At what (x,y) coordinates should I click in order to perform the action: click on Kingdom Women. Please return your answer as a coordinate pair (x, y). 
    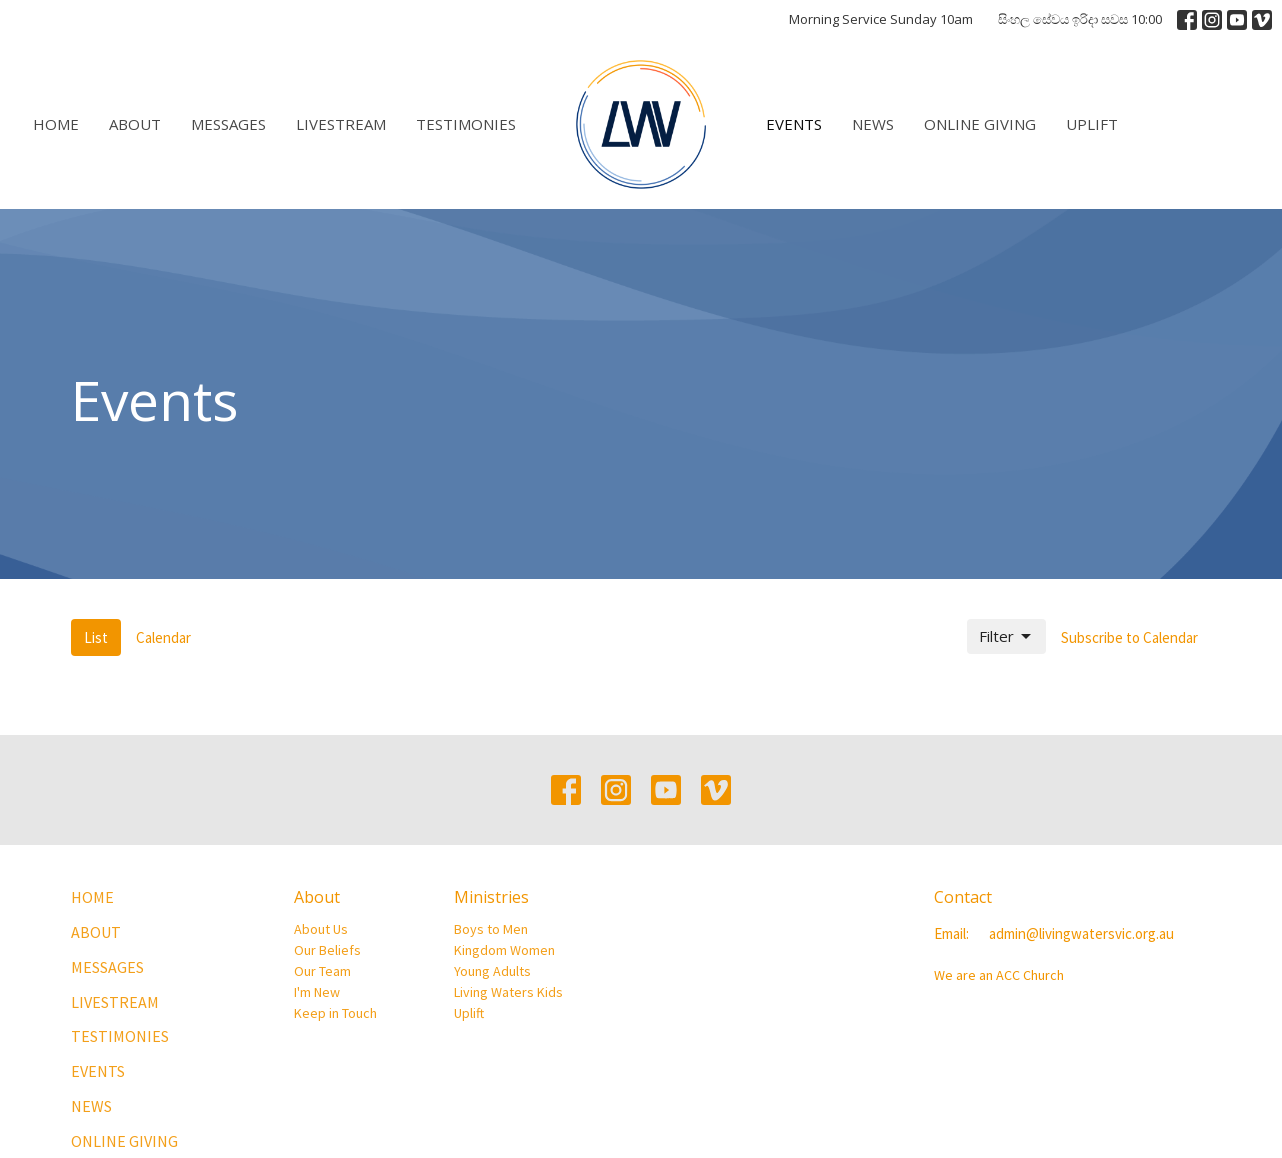
    Looking at the image, I should click on (504, 950).